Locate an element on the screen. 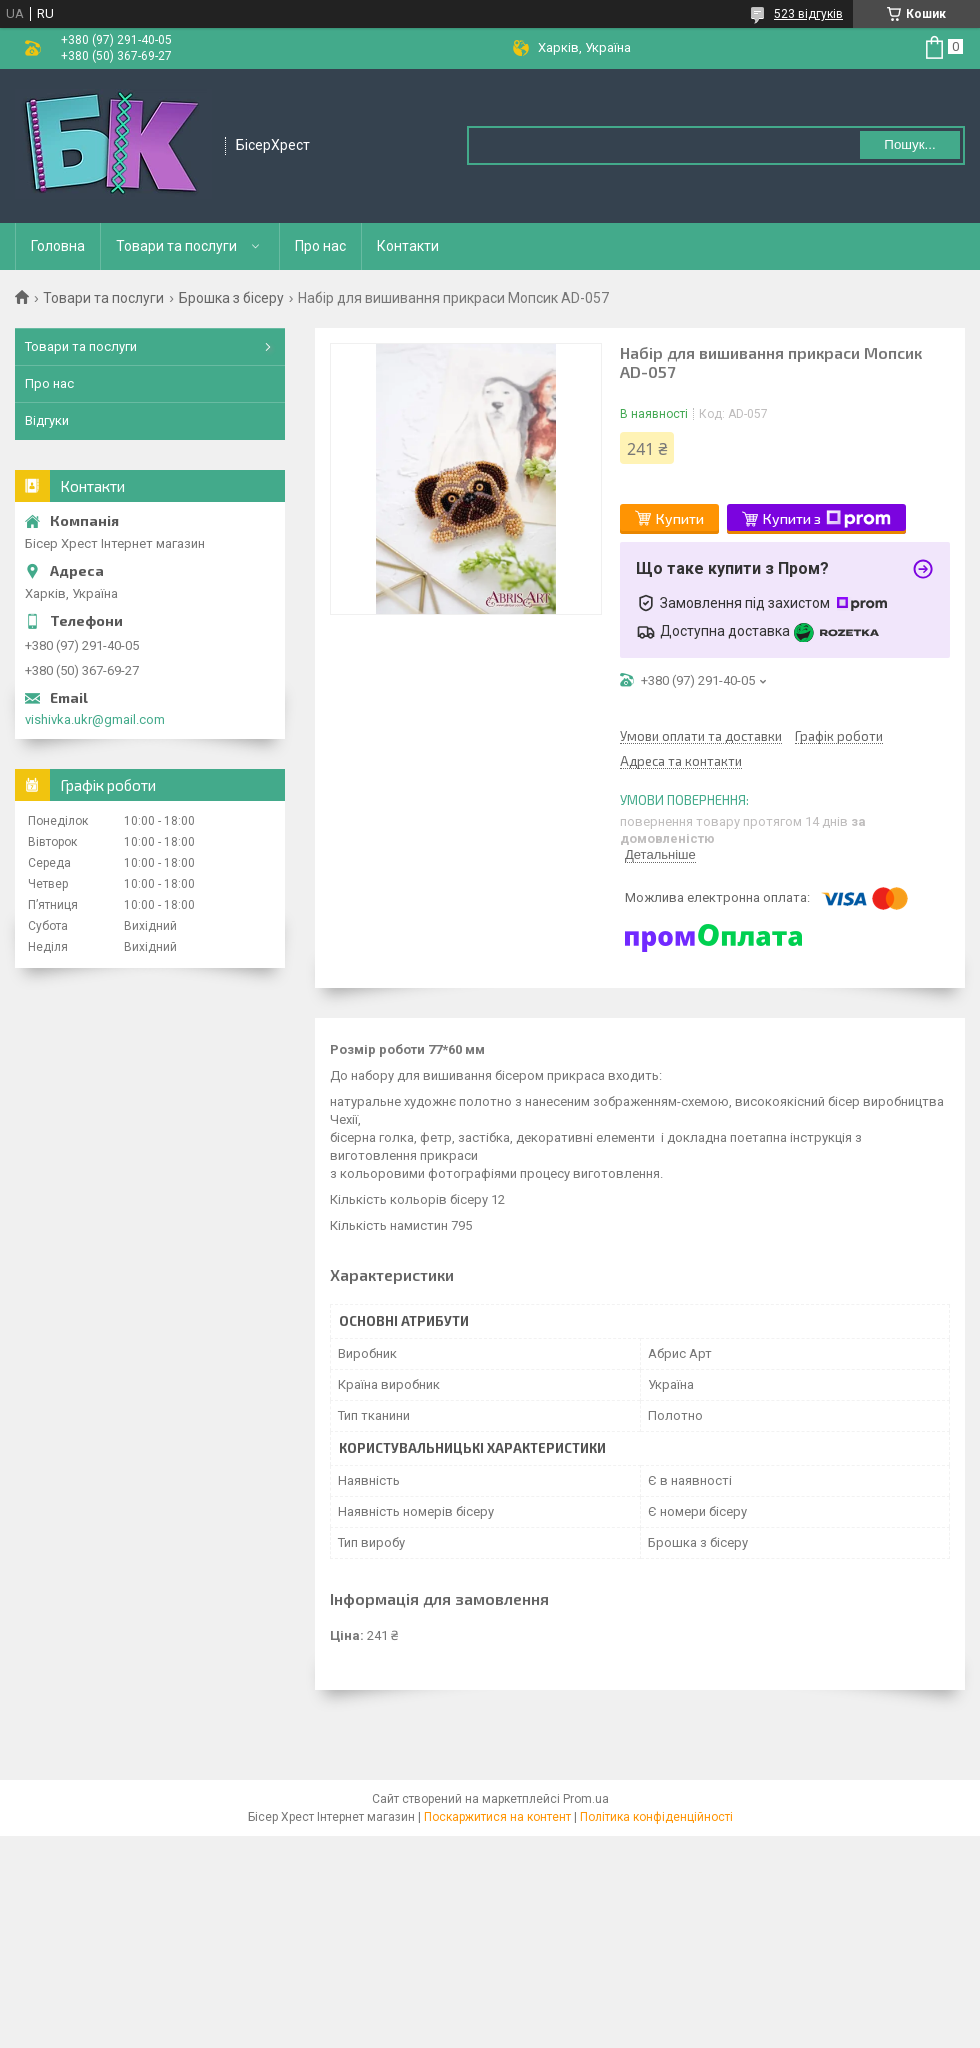  Поскаржитися на контент is located at coordinates (497, 1817).